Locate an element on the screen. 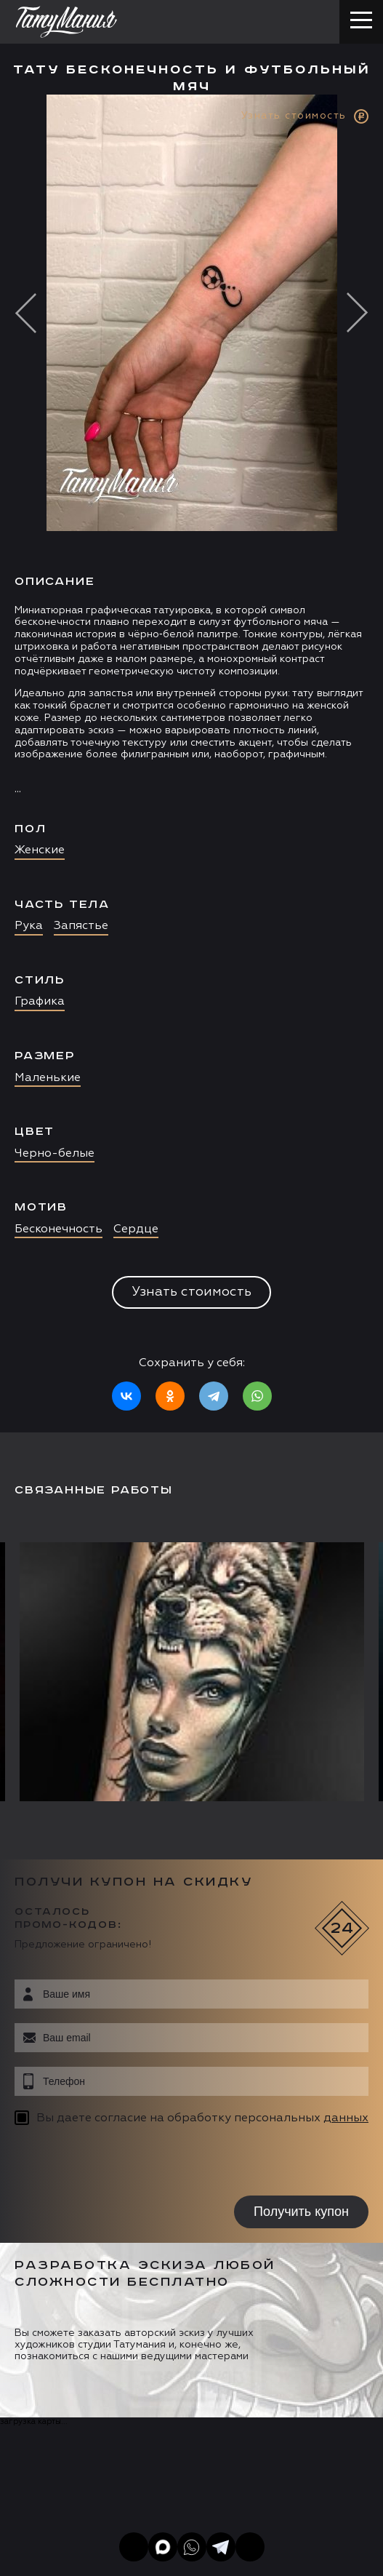  Рука is located at coordinates (29, 926).